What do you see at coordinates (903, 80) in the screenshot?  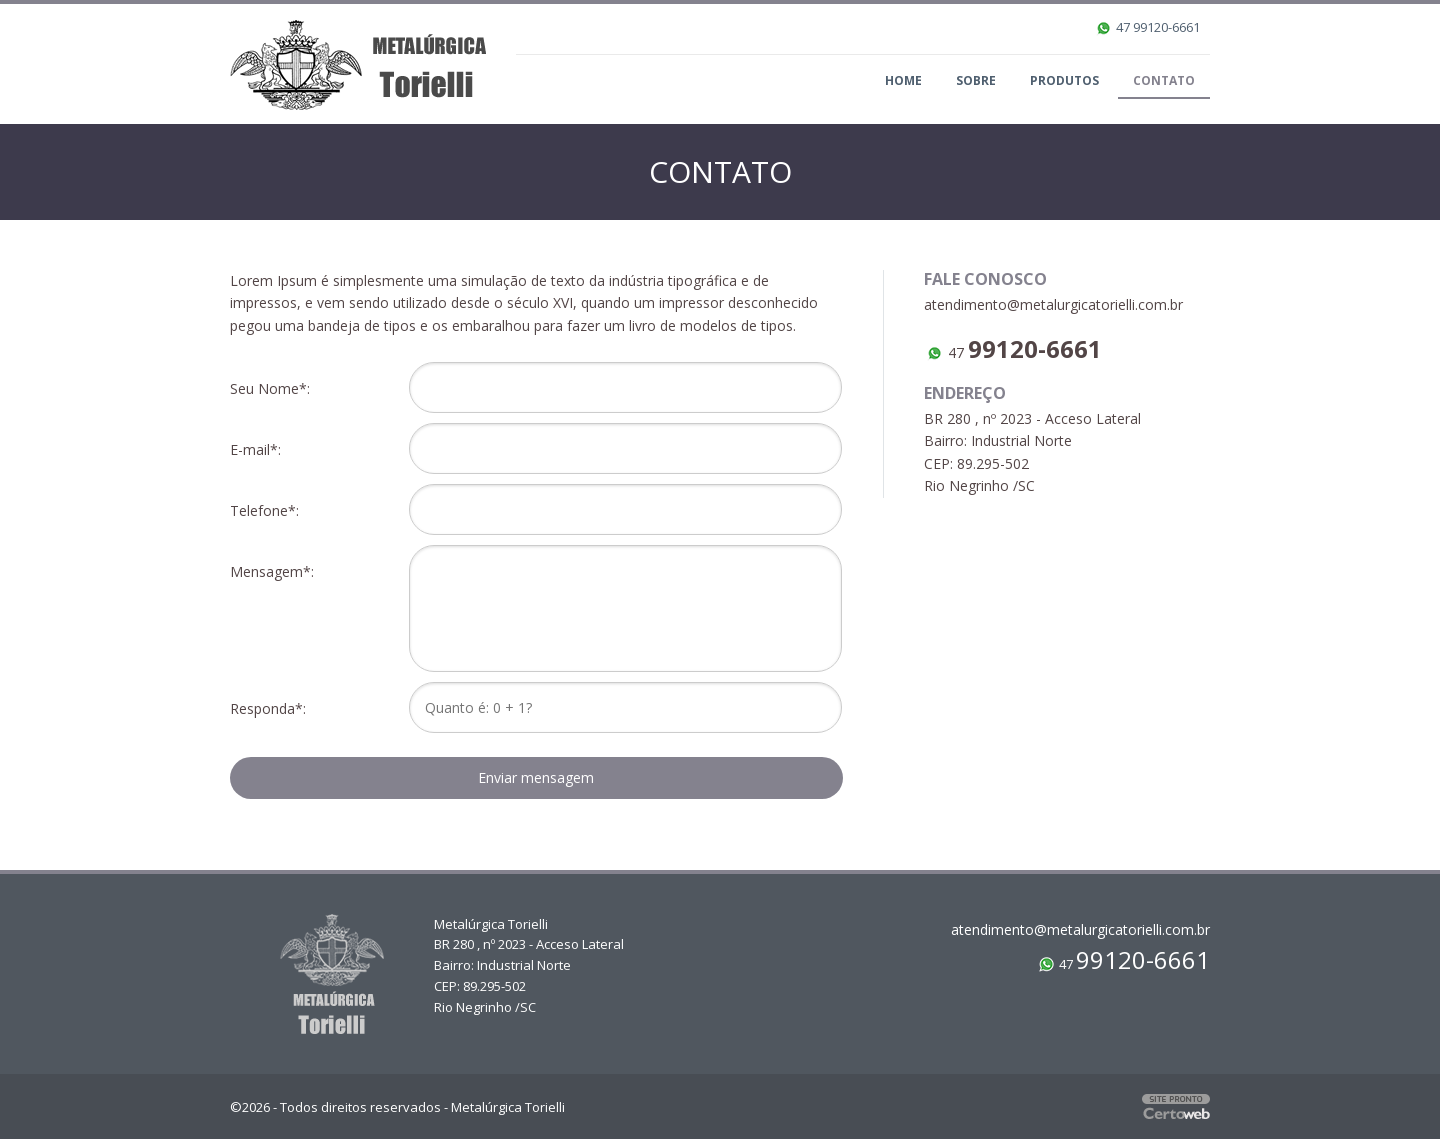 I see `Home` at bounding box center [903, 80].